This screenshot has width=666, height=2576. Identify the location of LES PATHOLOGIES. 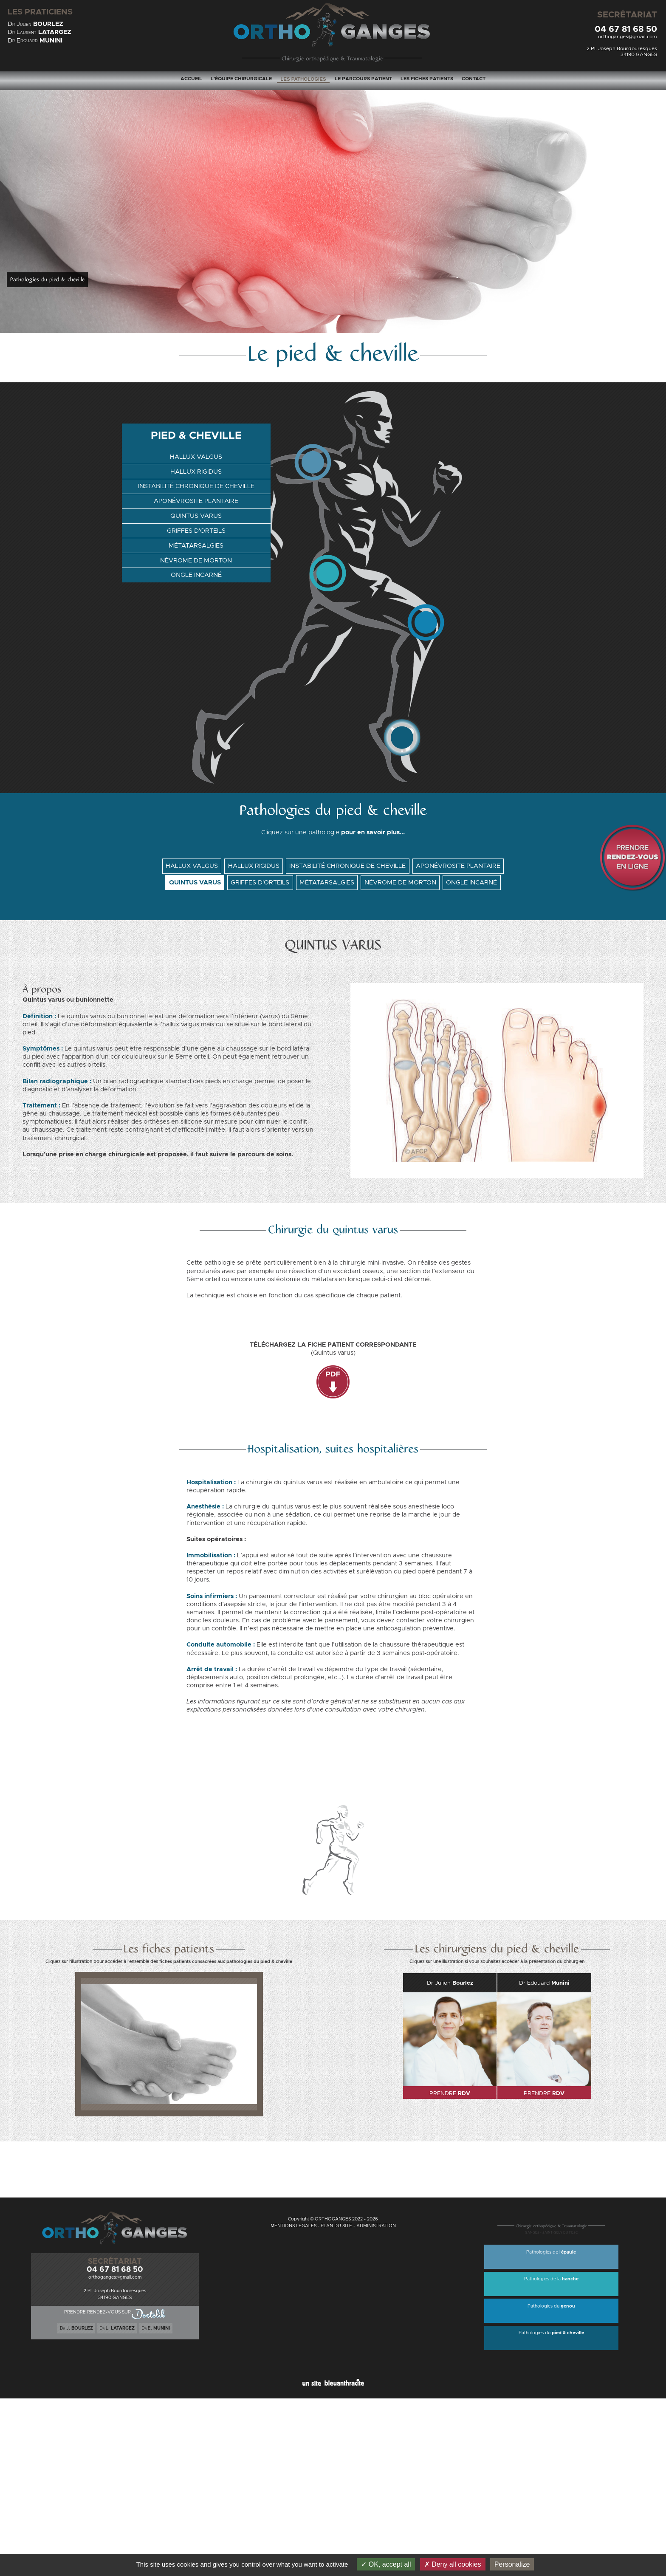
(303, 79).